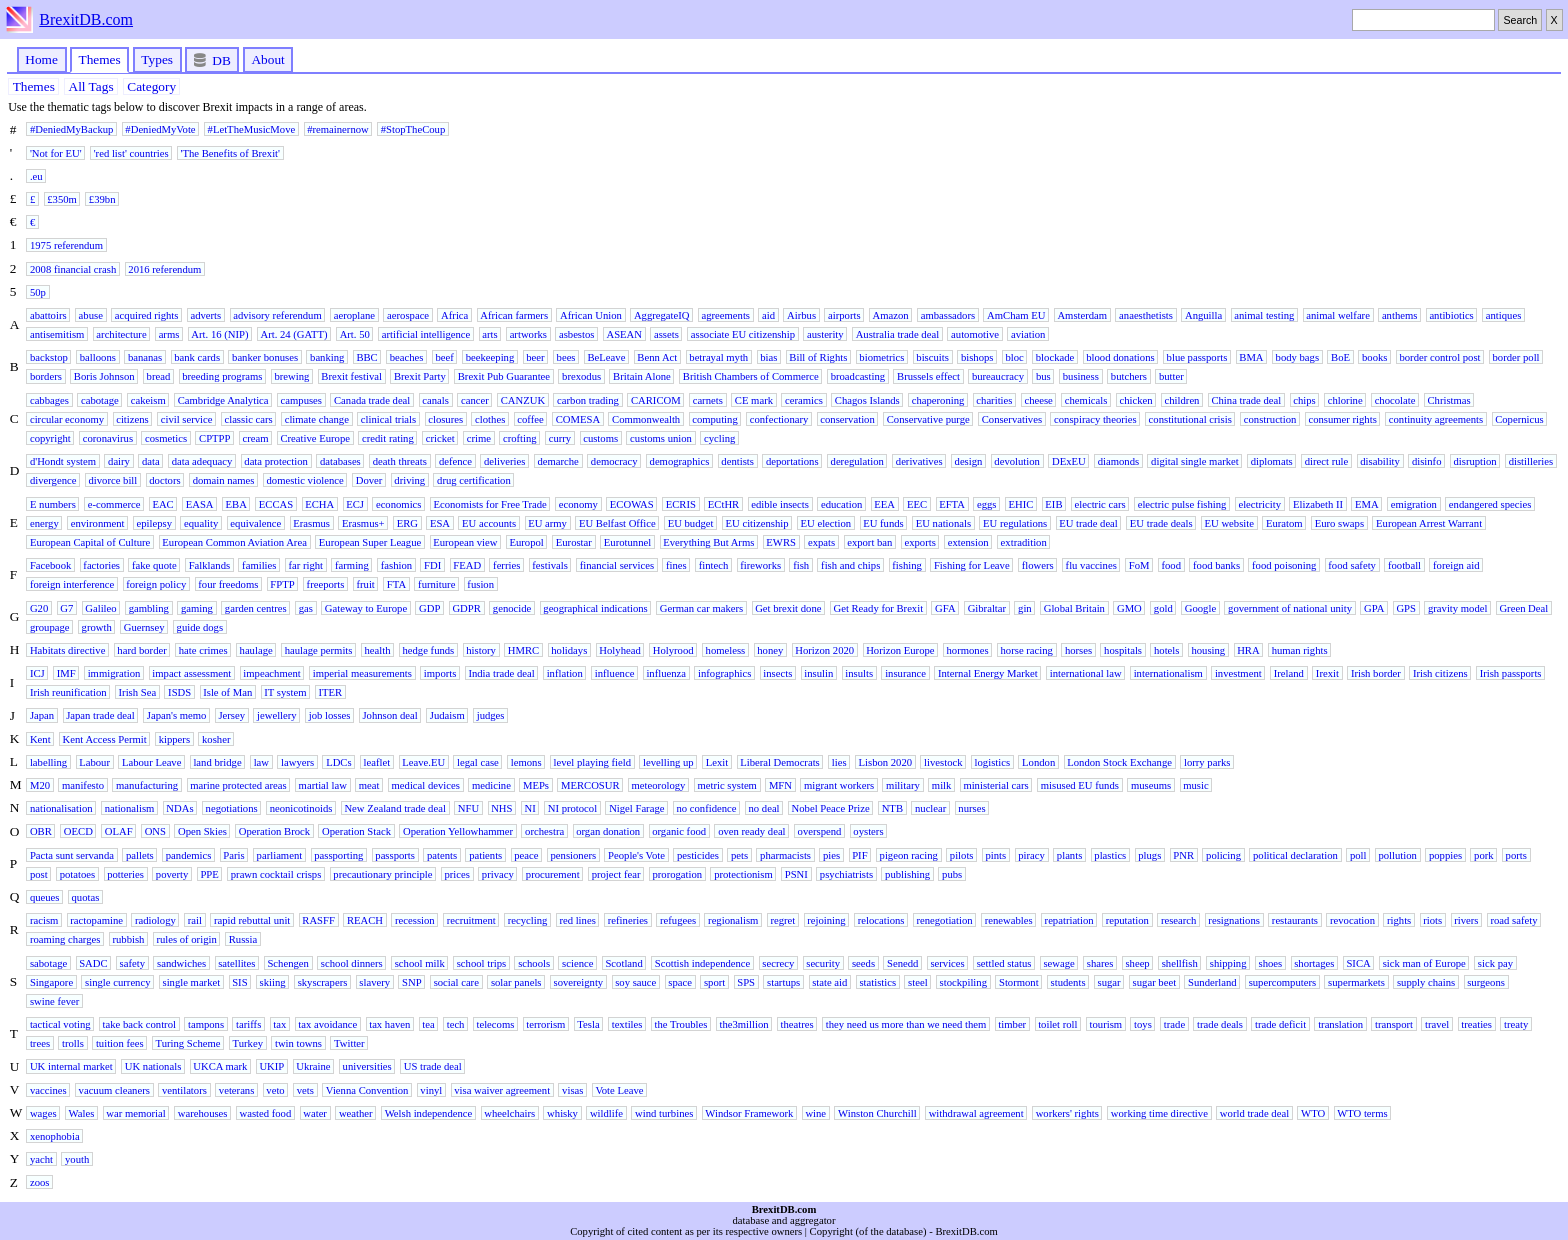  What do you see at coordinates (187, 418) in the screenshot?
I see `civil service` at bounding box center [187, 418].